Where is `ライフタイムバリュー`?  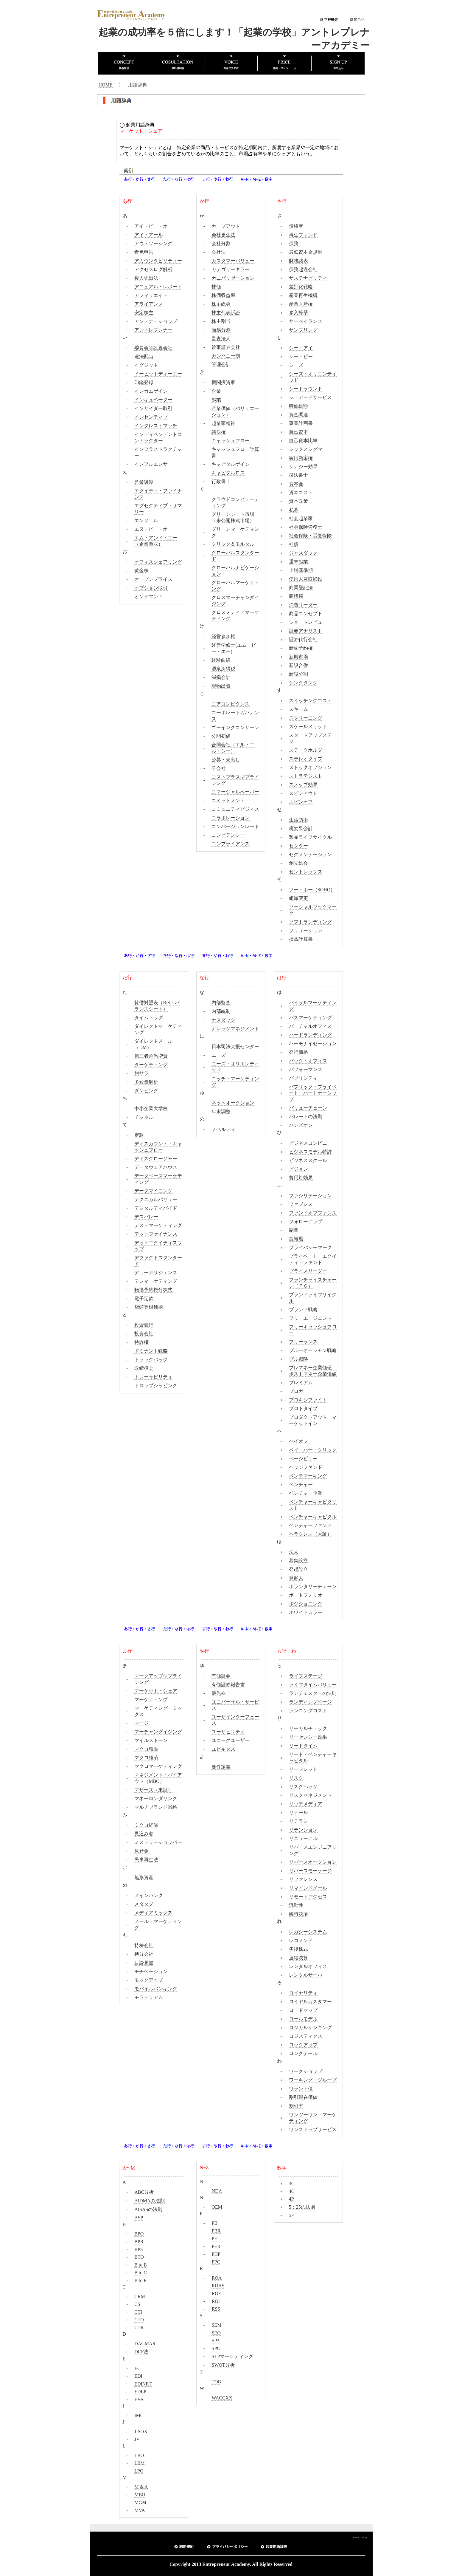 ライフタイムバリュー is located at coordinates (313, 1684).